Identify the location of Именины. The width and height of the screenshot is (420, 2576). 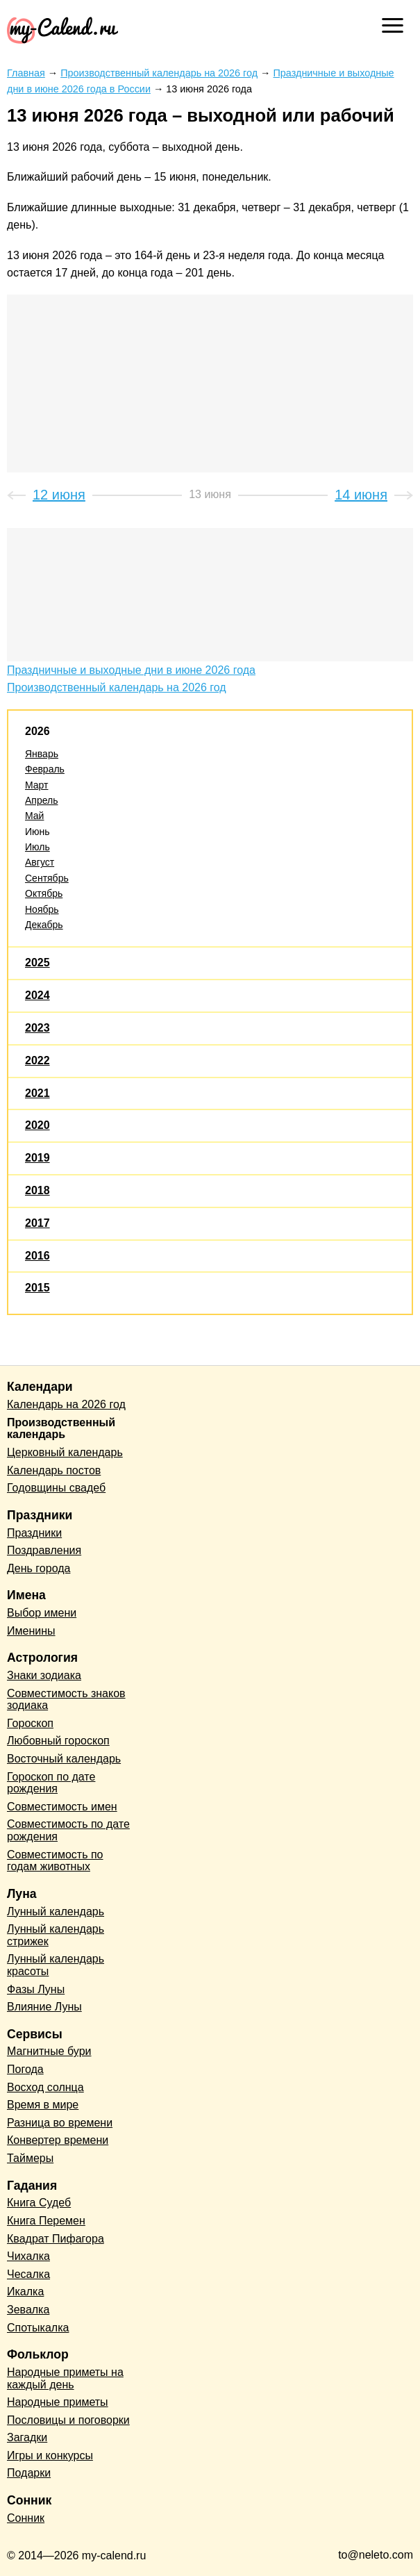
(31, 1631).